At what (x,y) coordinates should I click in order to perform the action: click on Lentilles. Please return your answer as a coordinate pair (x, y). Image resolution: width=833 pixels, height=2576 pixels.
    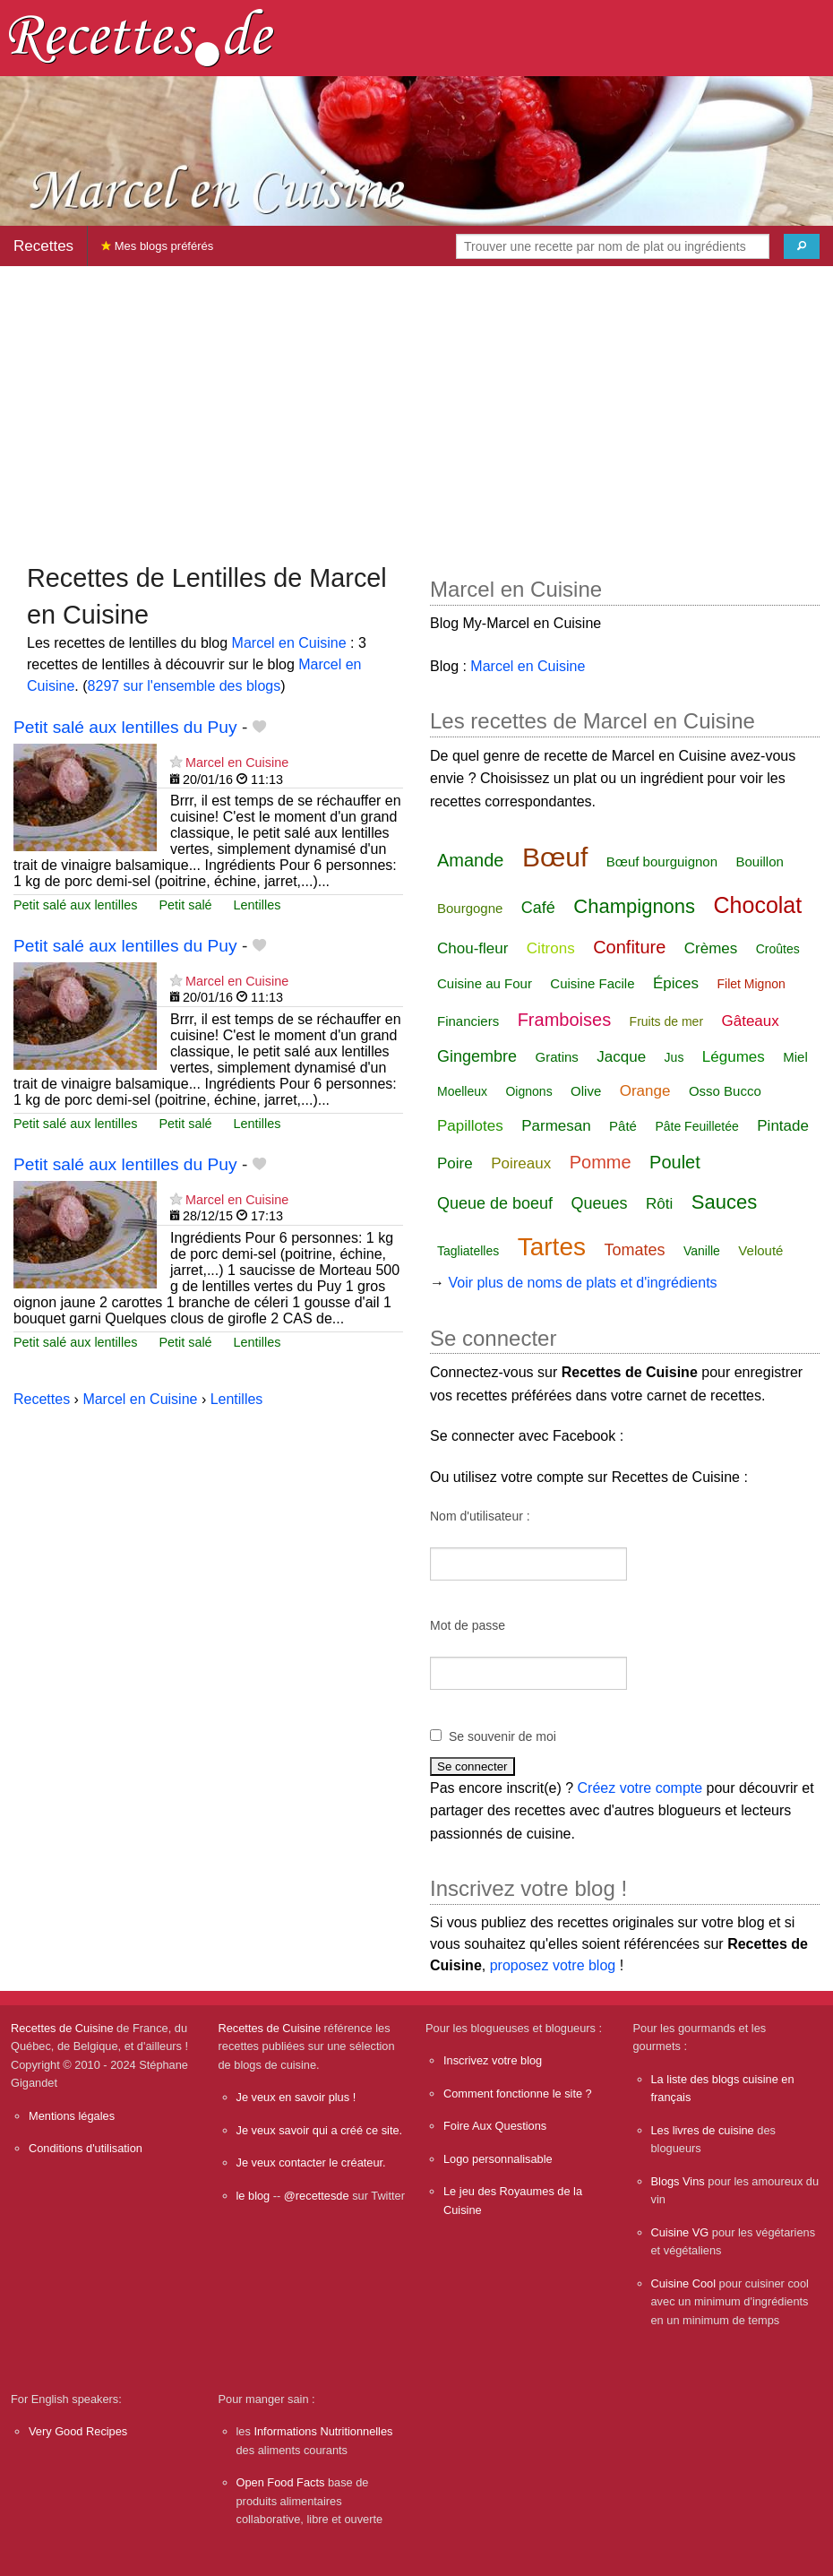
    Looking at the image, I should click on (257, 905).